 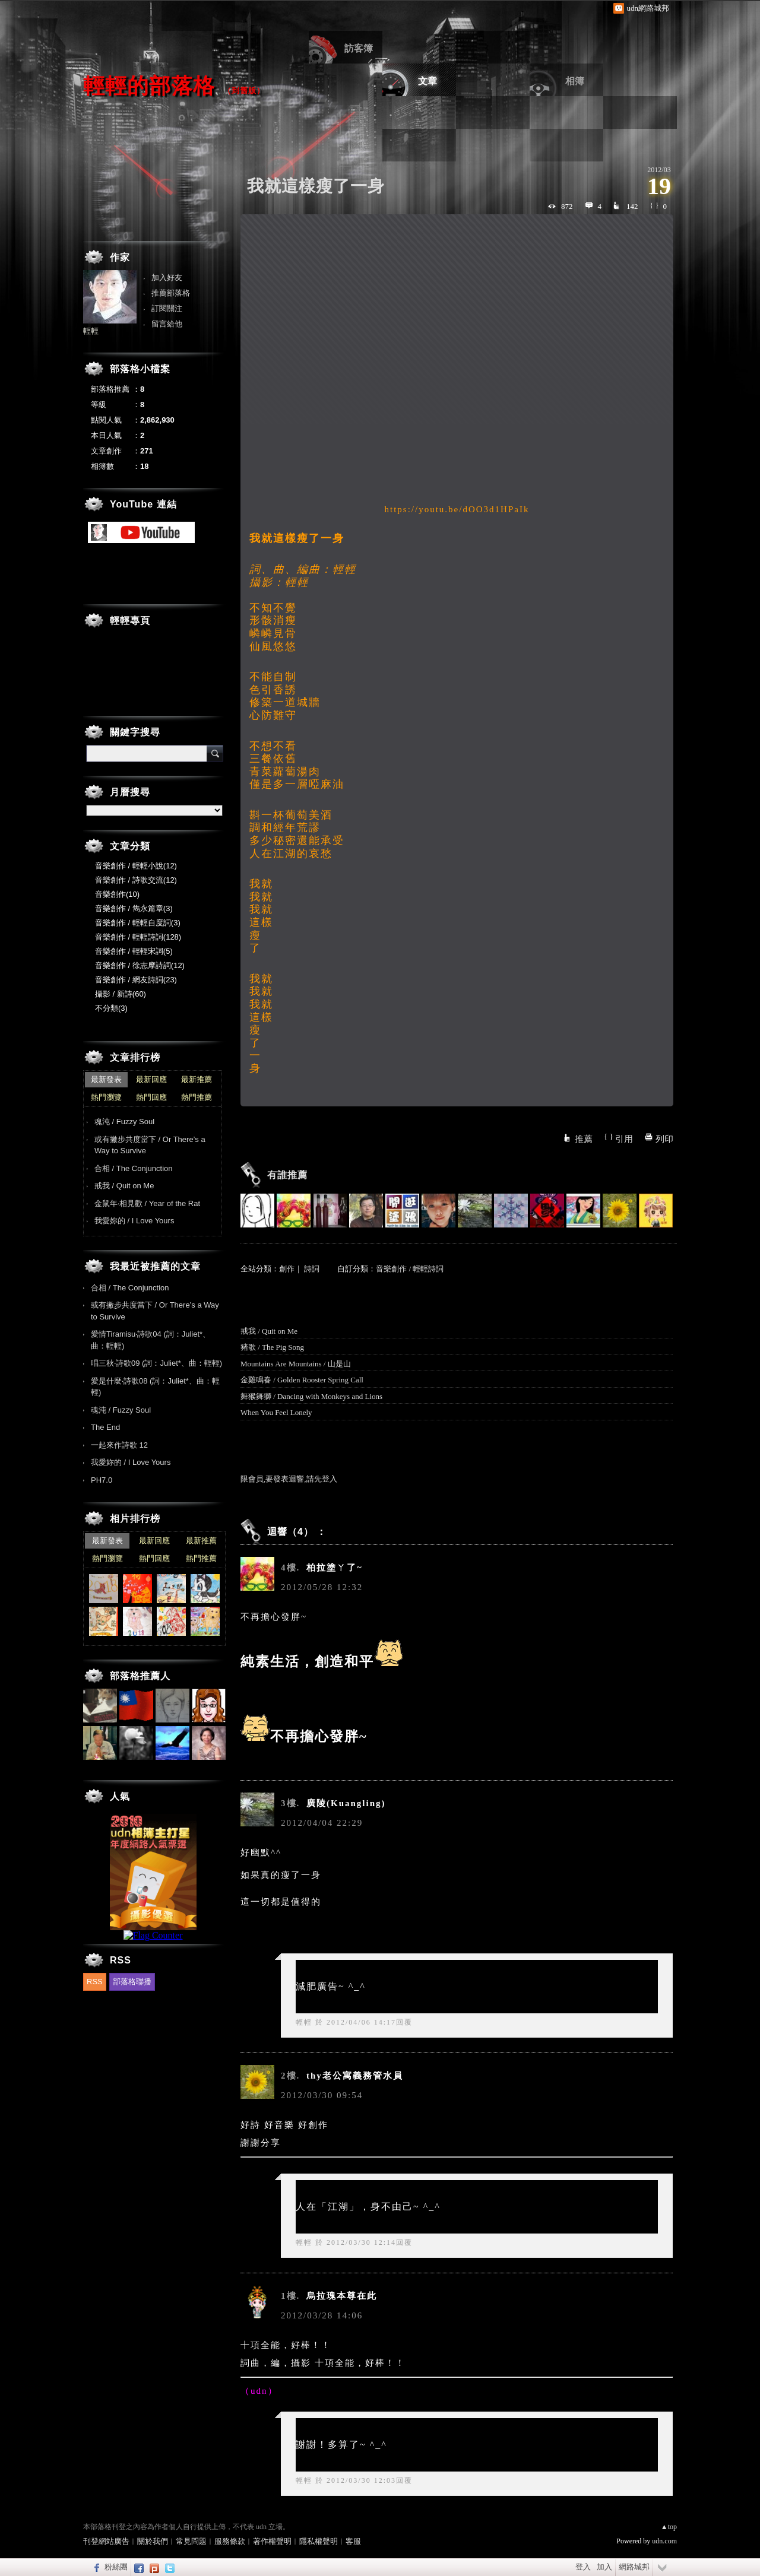 I want to click on 最新推薦, so click(x=196, y=1079).